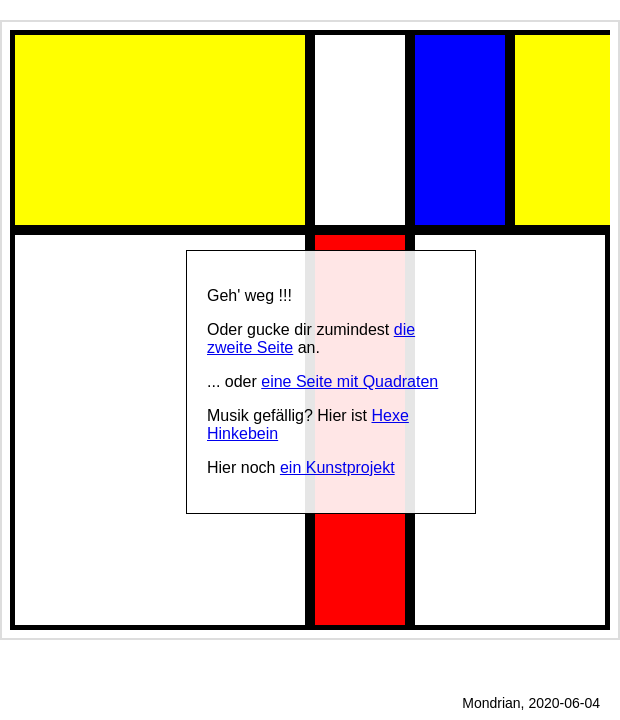  Describe the element at coordinates (349, 381) in the screenshot. I see `eine Seite mit Quadraten` at that location.